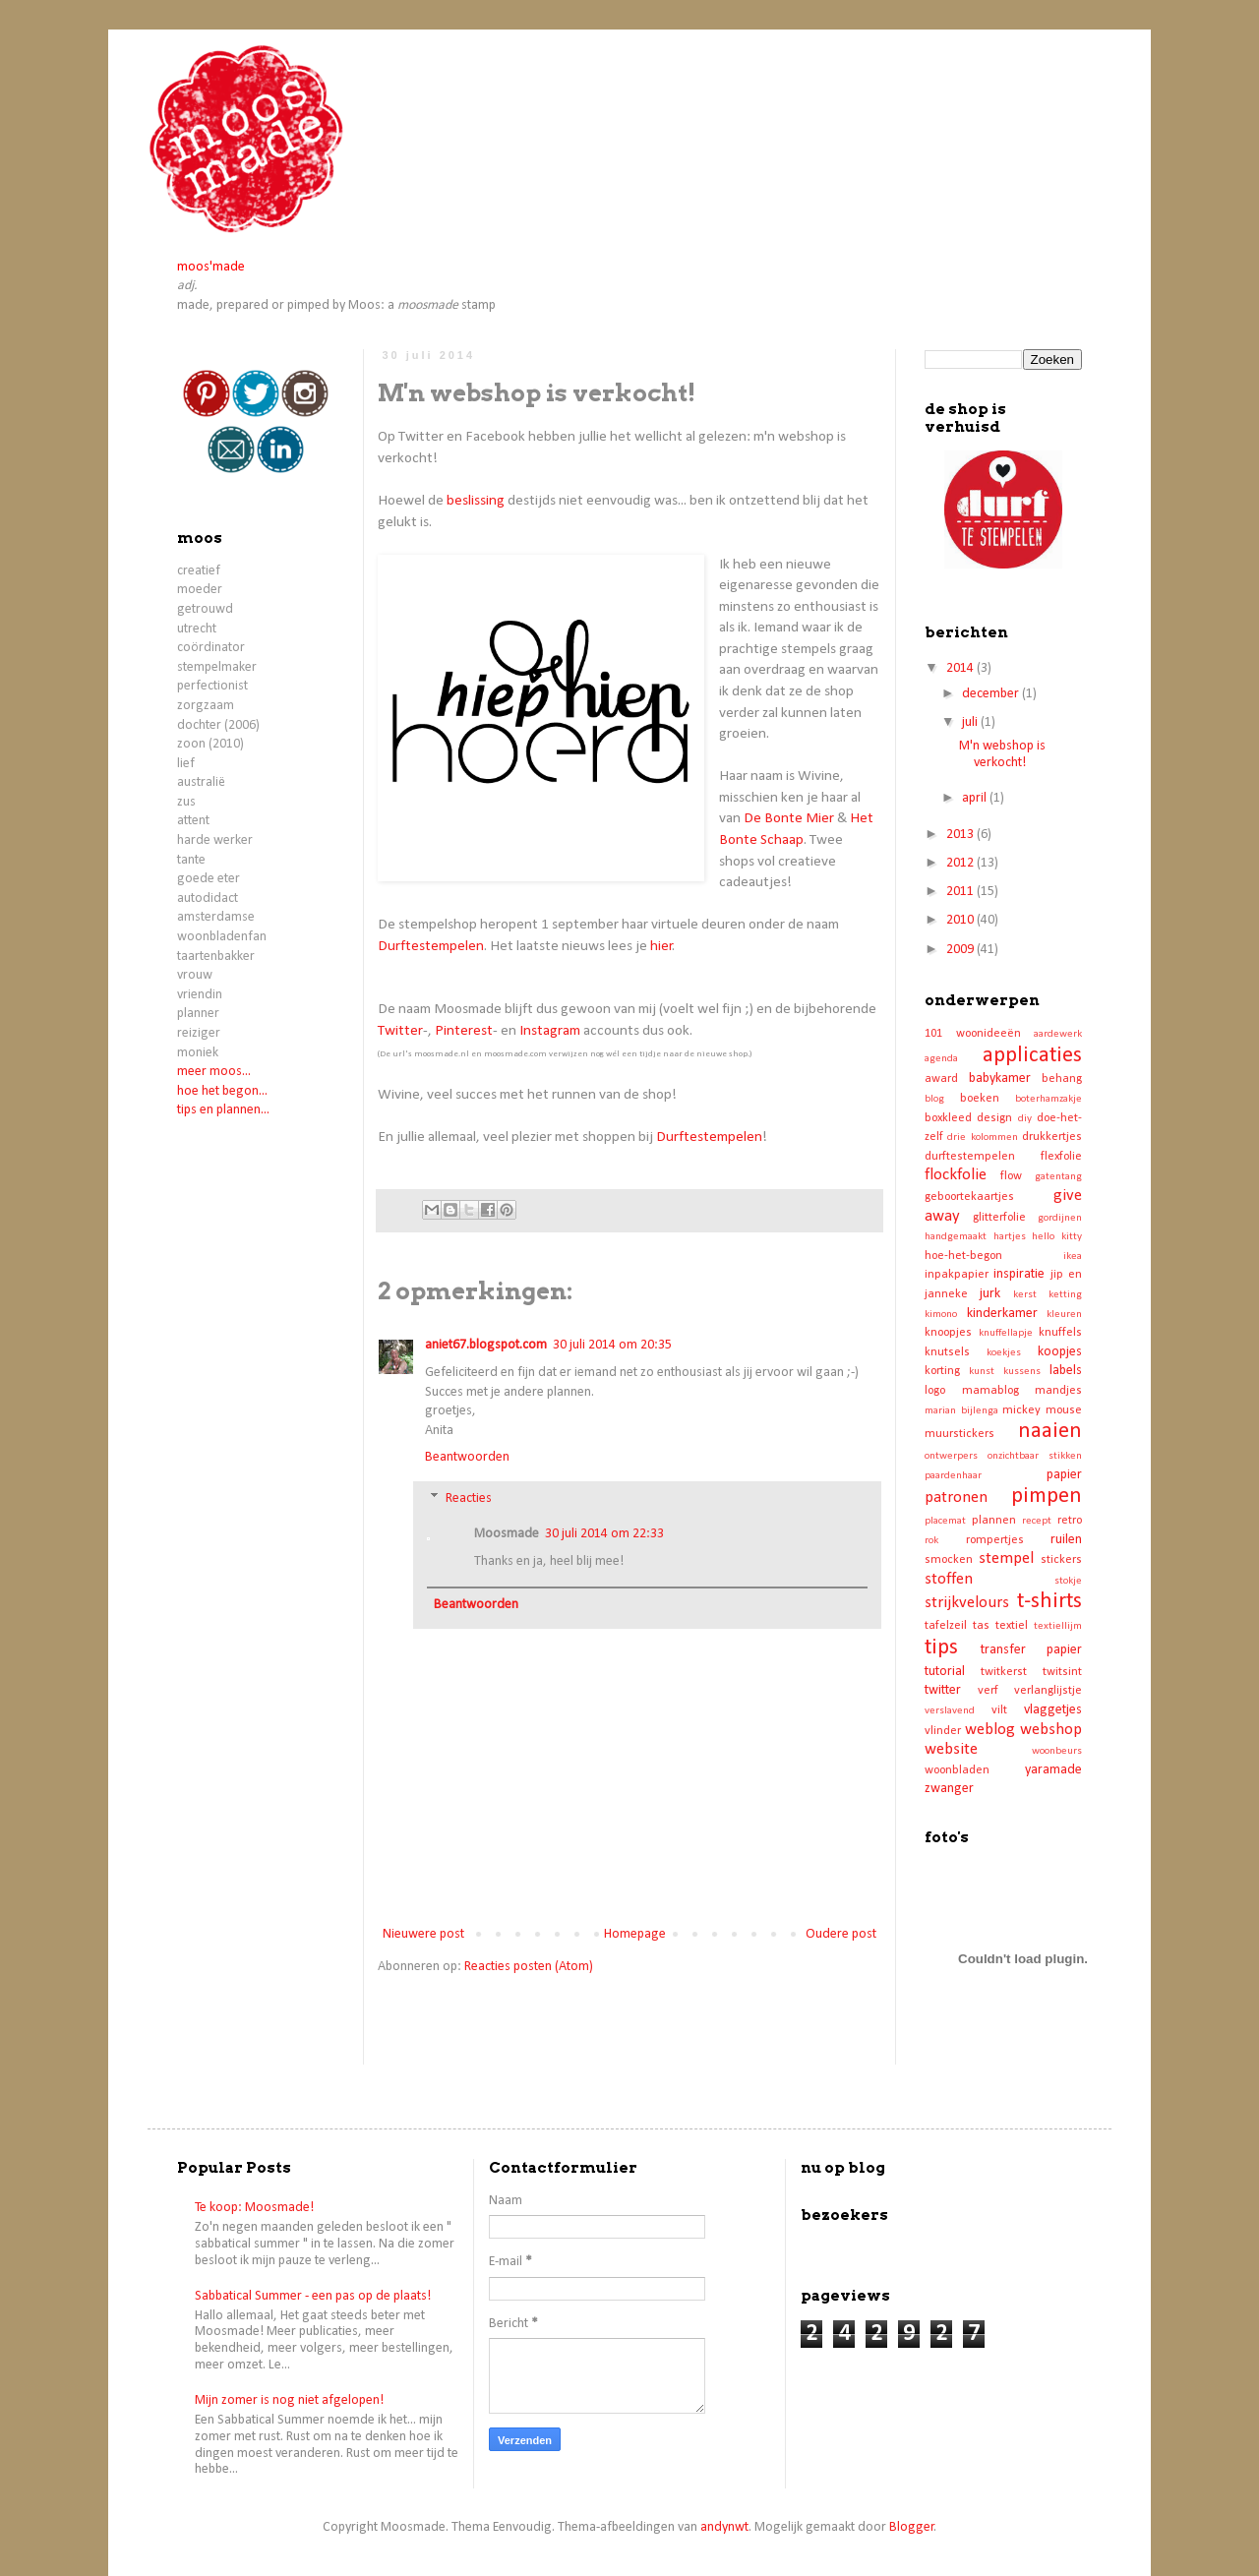 This screenshot has height=2576, width=1259. I want to click on naaien, so click(1050, 1431).